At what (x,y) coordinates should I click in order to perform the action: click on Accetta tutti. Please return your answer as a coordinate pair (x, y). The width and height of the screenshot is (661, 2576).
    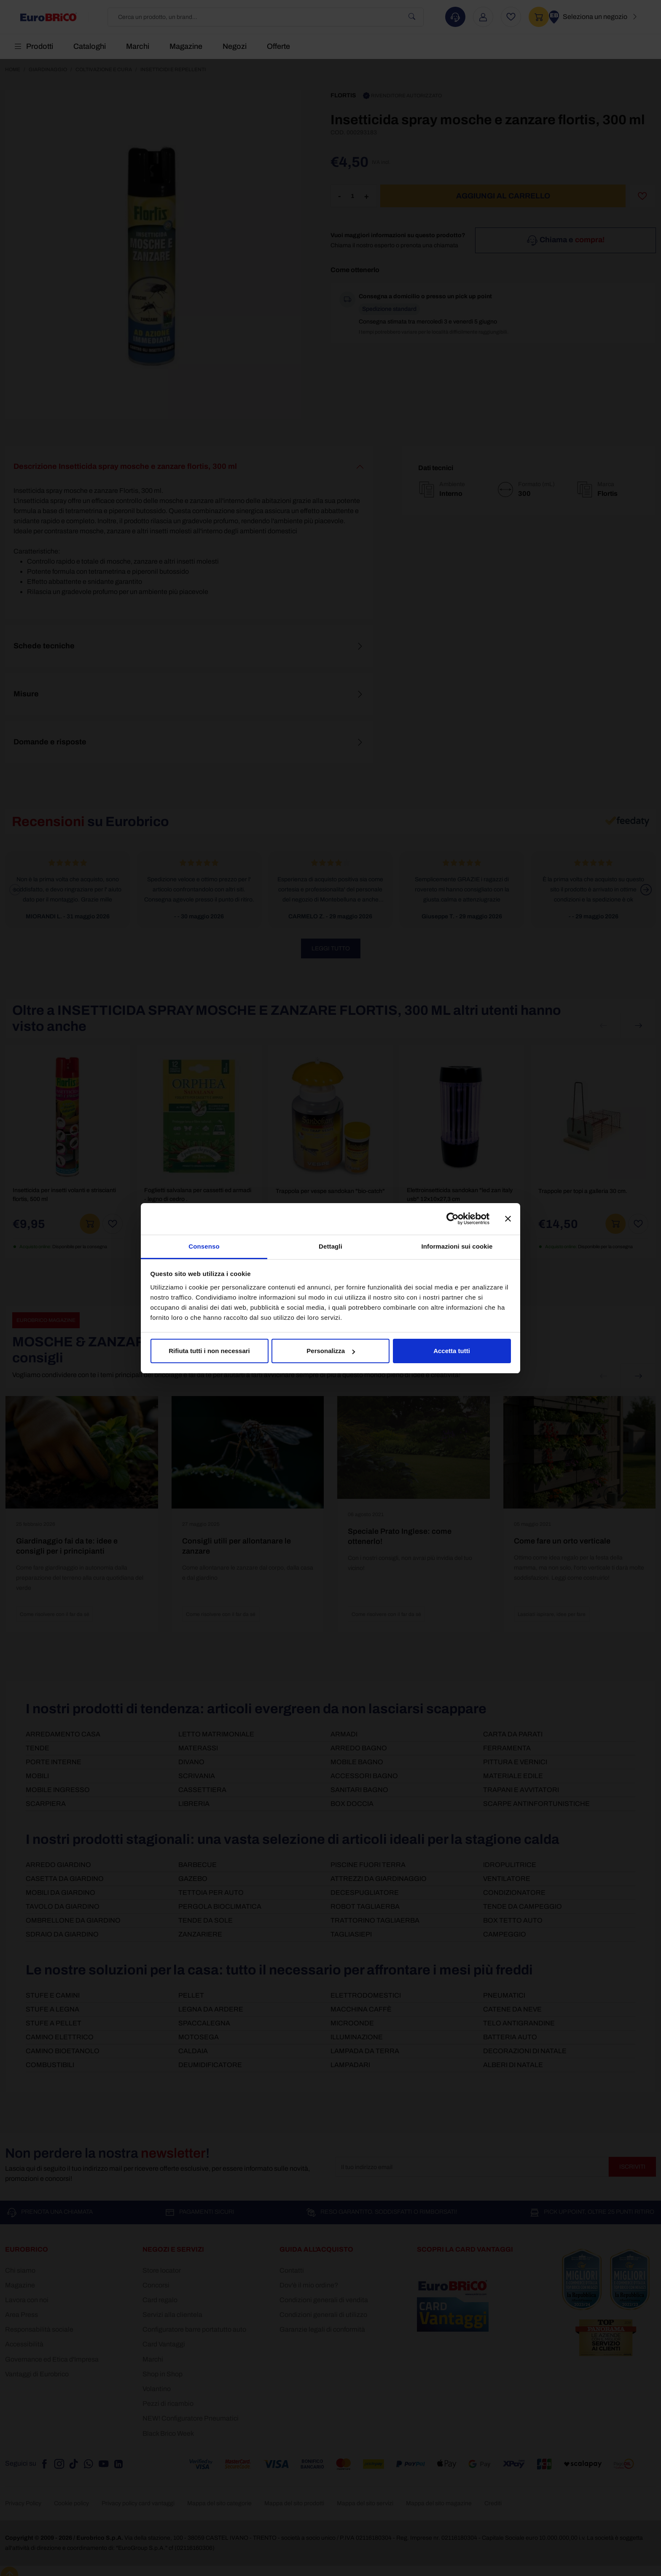
    Looking at the image, I should click on (451, 1350).